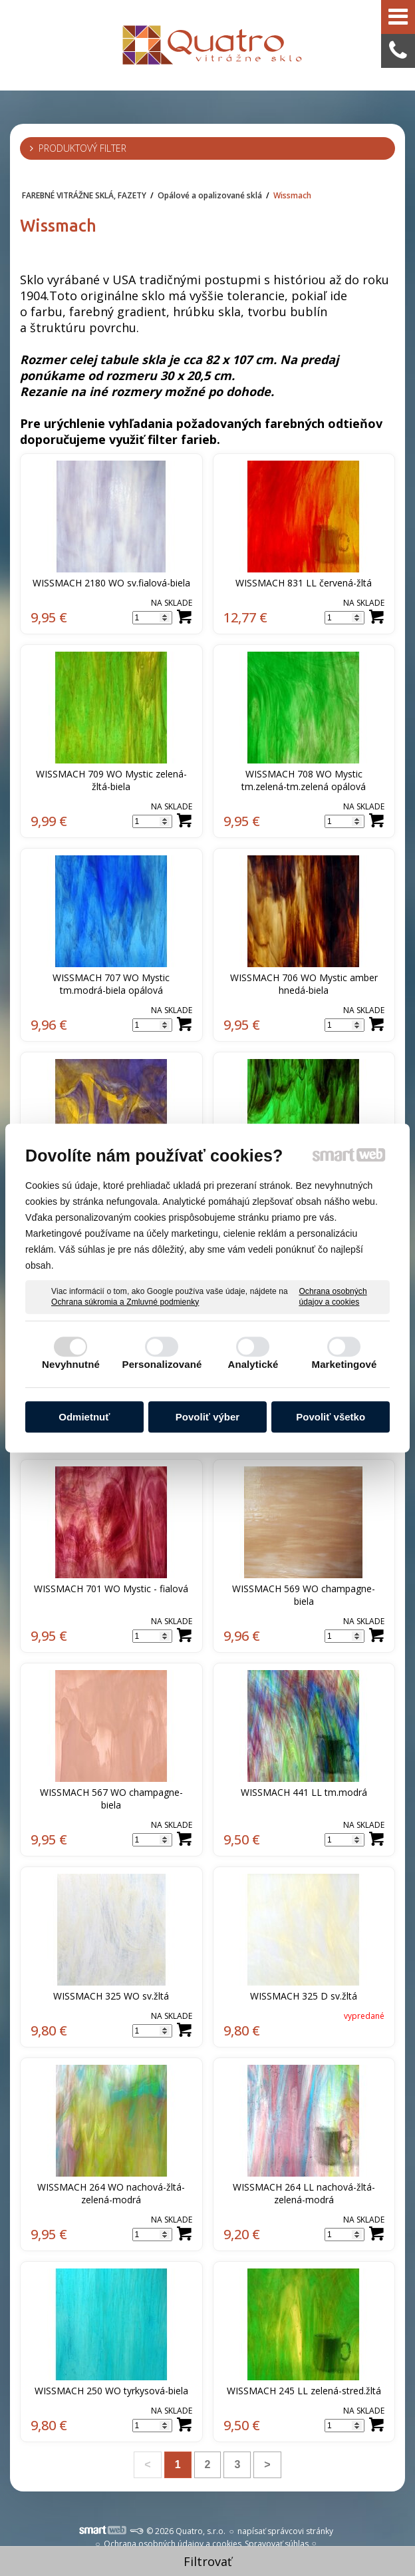  I want to click on napísať správcovi stránky, so click(285, 2531).